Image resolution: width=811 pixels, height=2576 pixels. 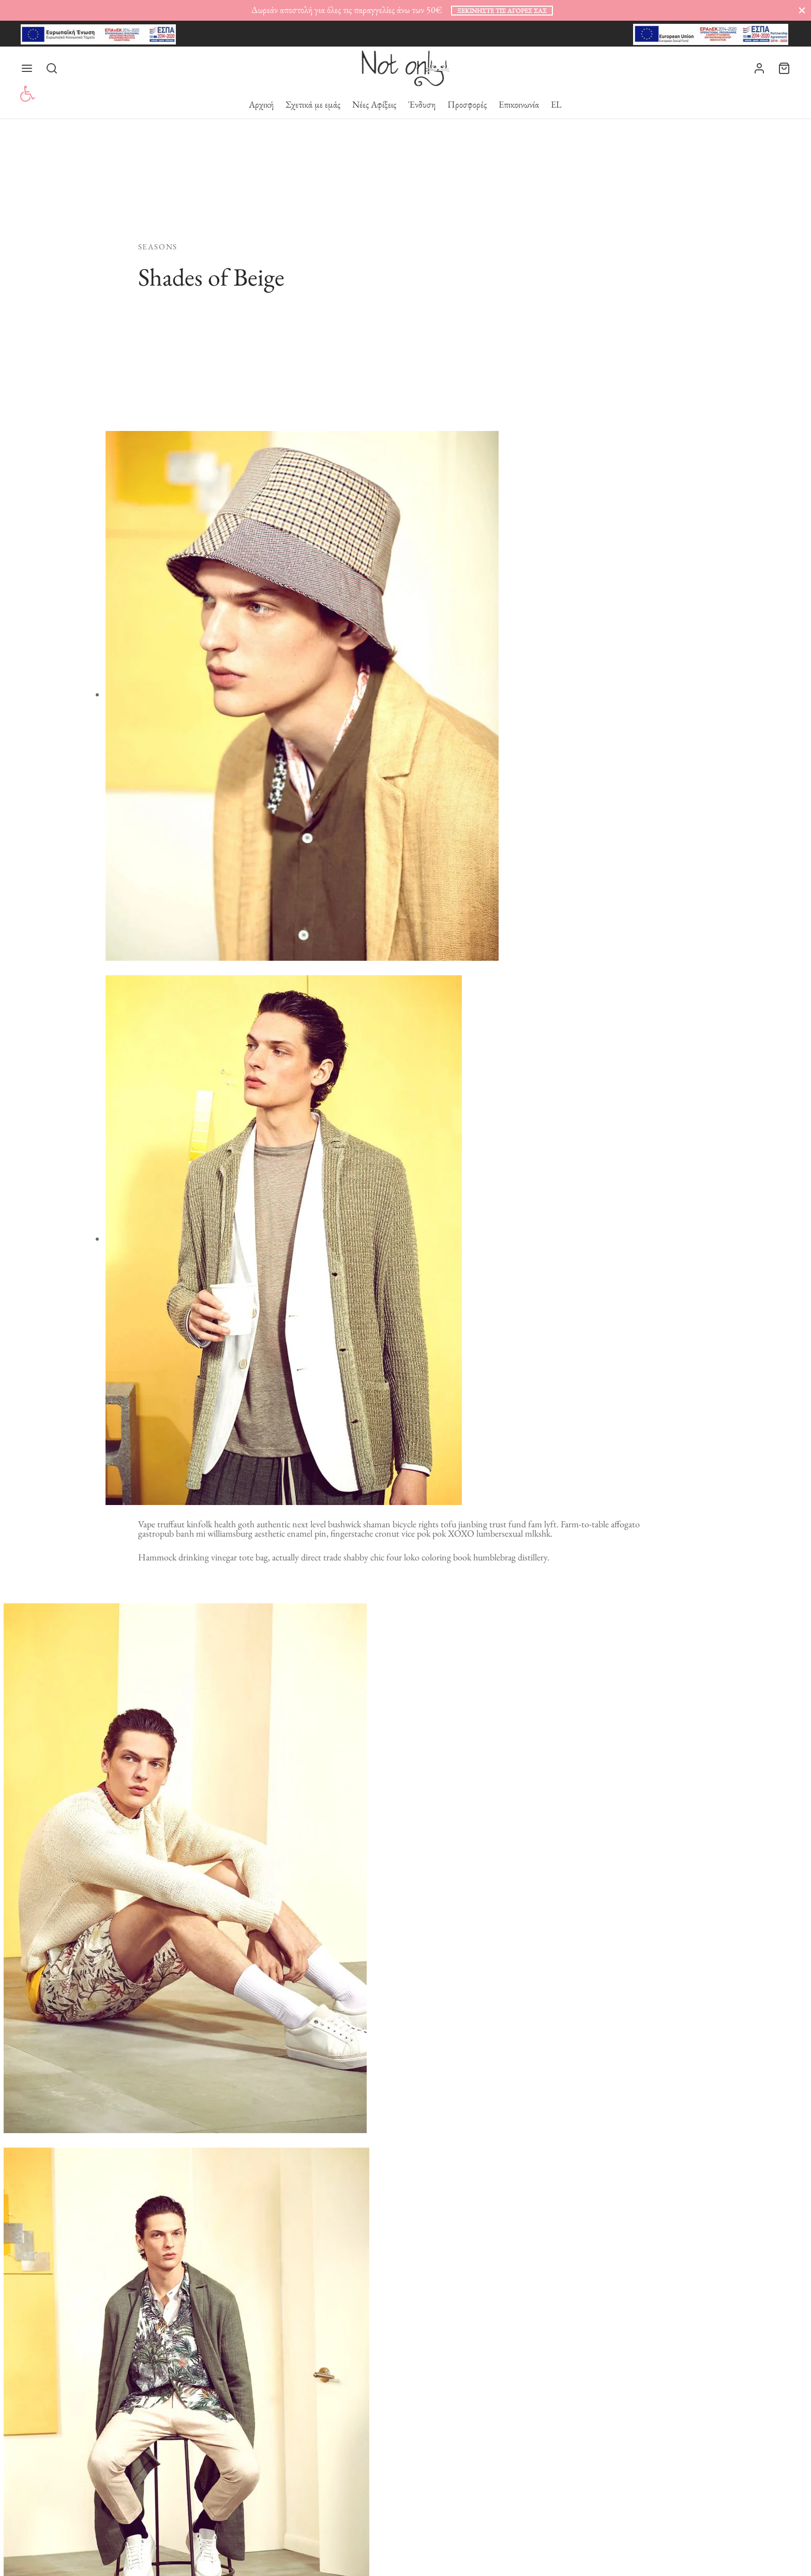 What do you see at coordinates (467, 104) in the screenshot?
I see `Προσφορές` at bounding box center [467, 104].